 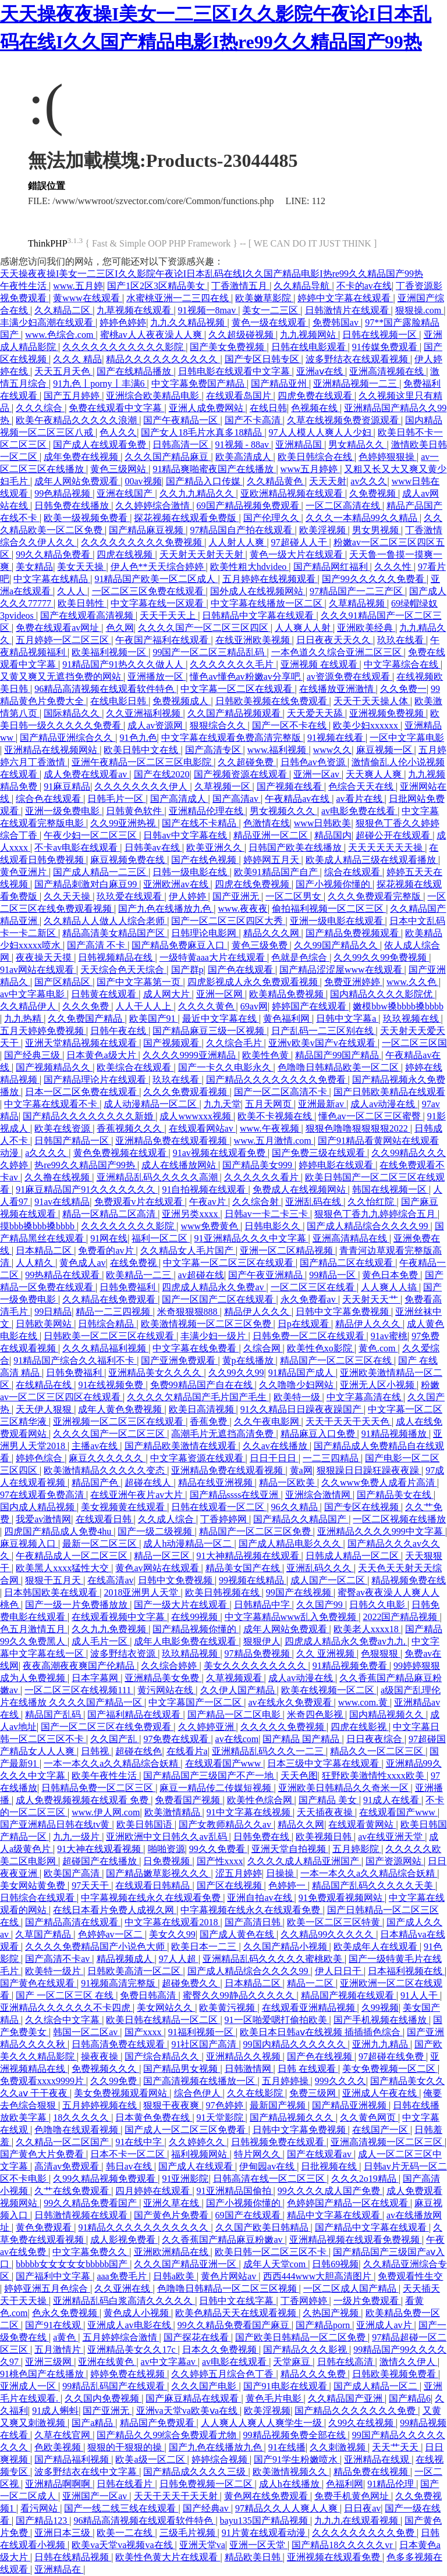 I want to click on 亚洲精品久久视频, so click(x=244, y=2056).